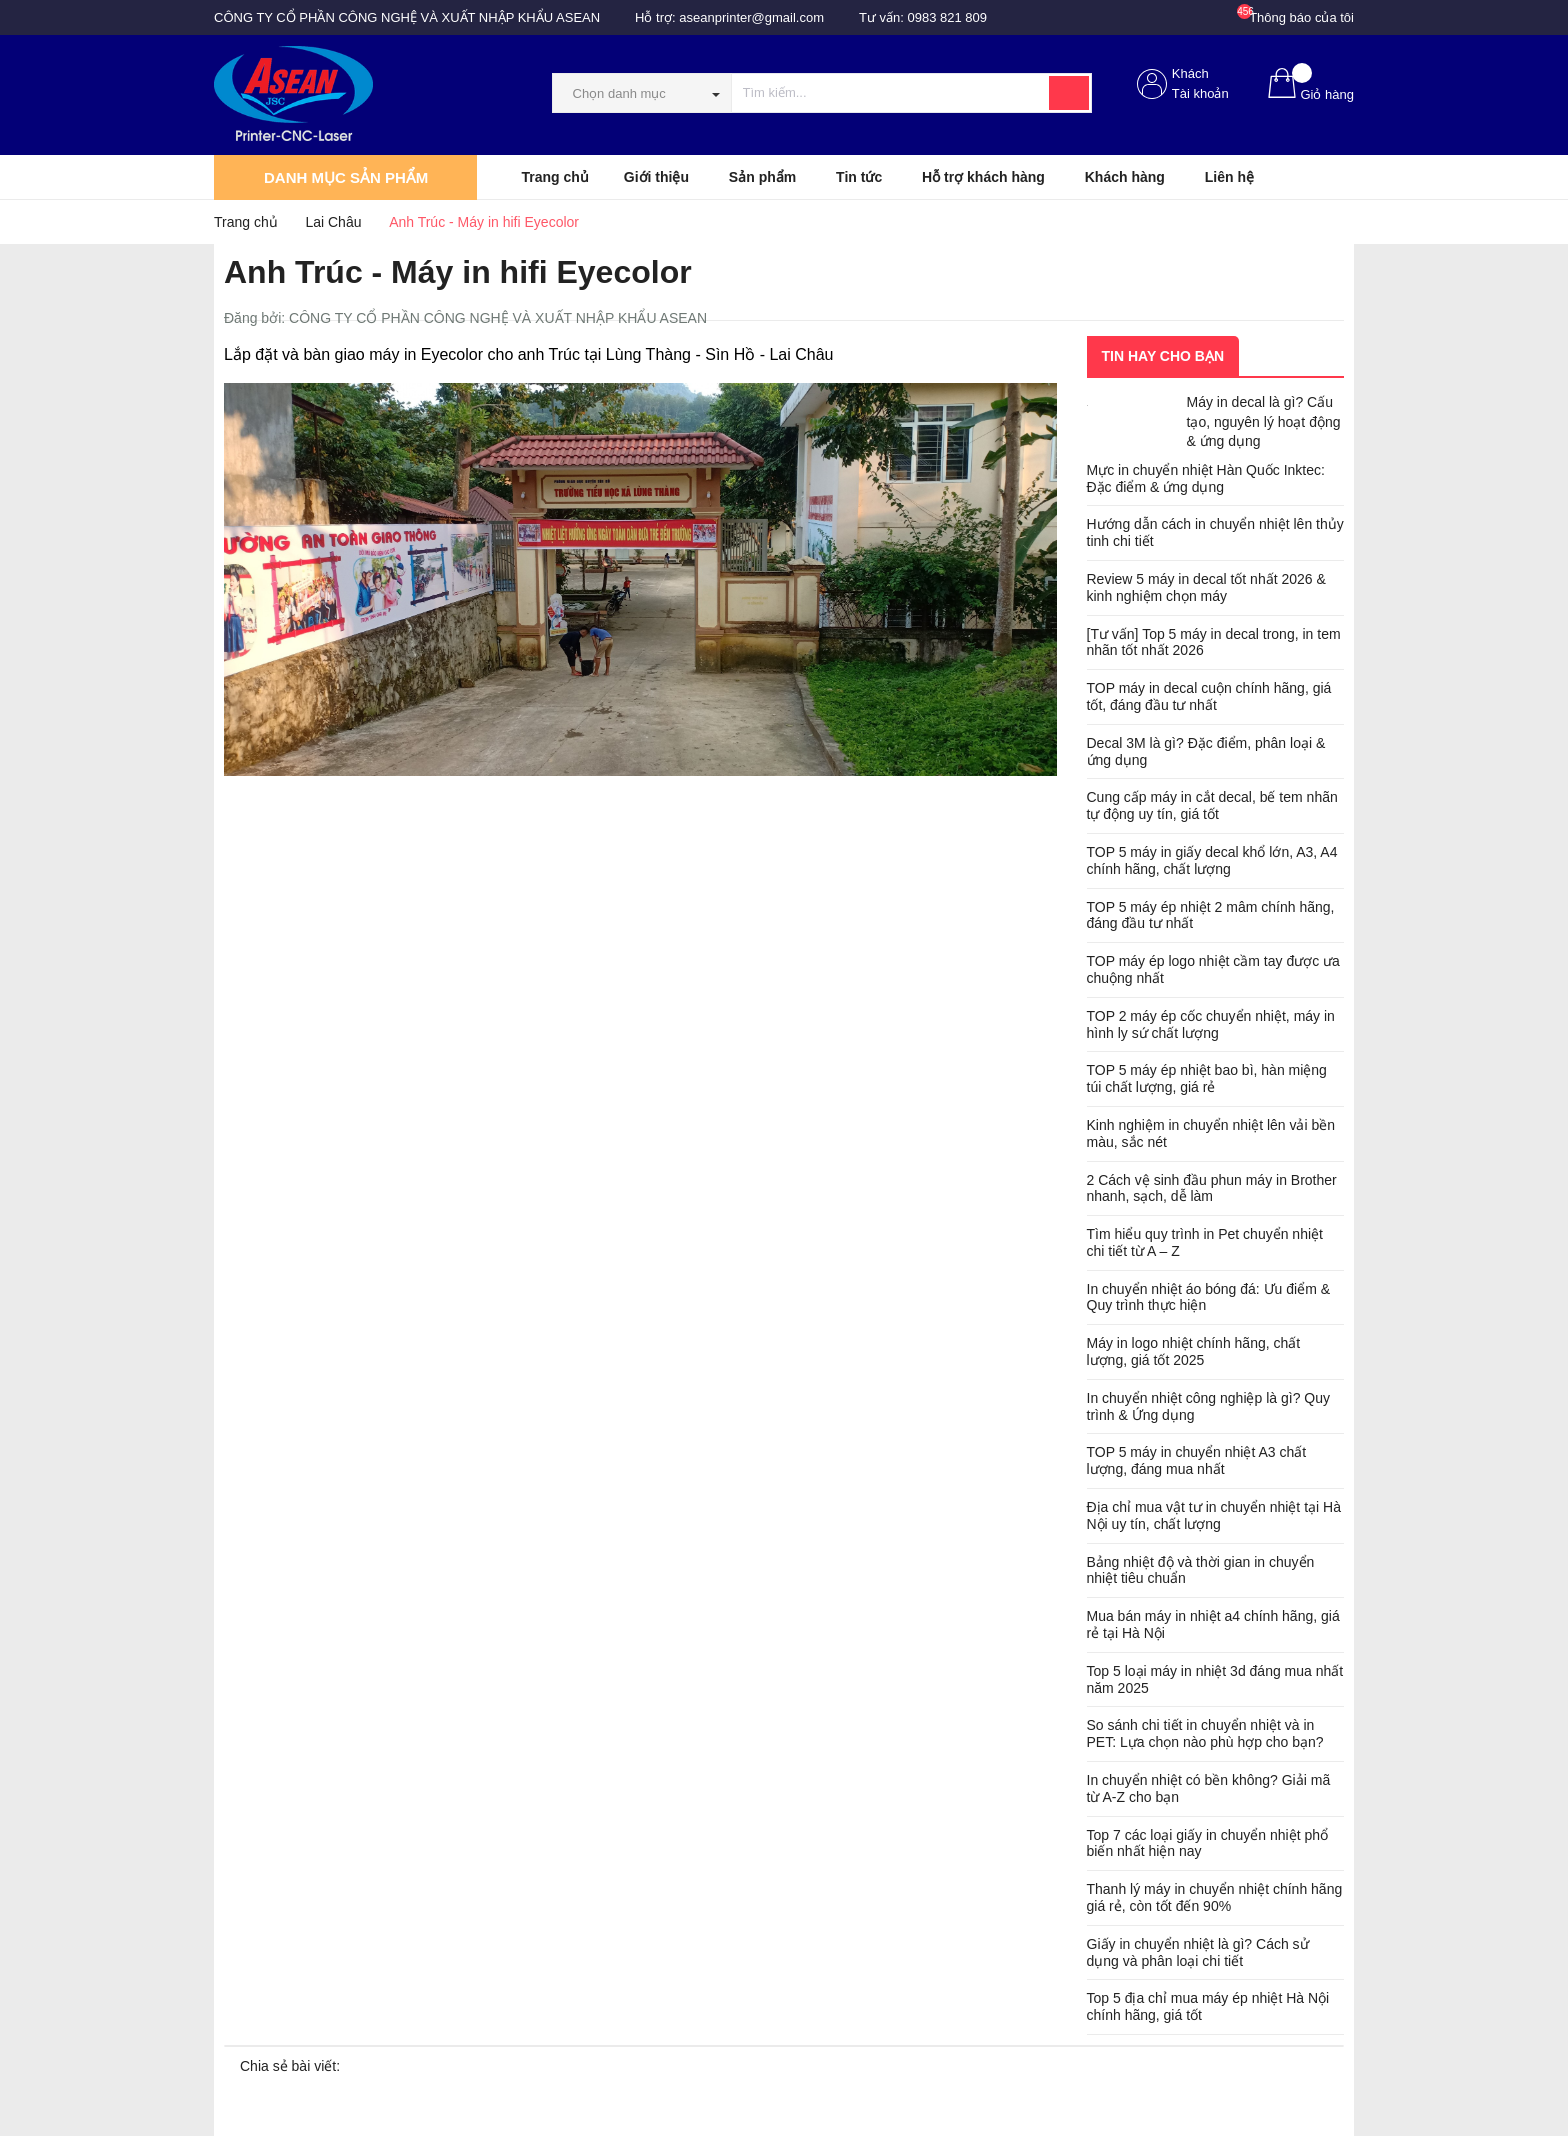  Describe the element at coordinates (948, 17) in the screenshot. I see `0983 821 809` at that location.